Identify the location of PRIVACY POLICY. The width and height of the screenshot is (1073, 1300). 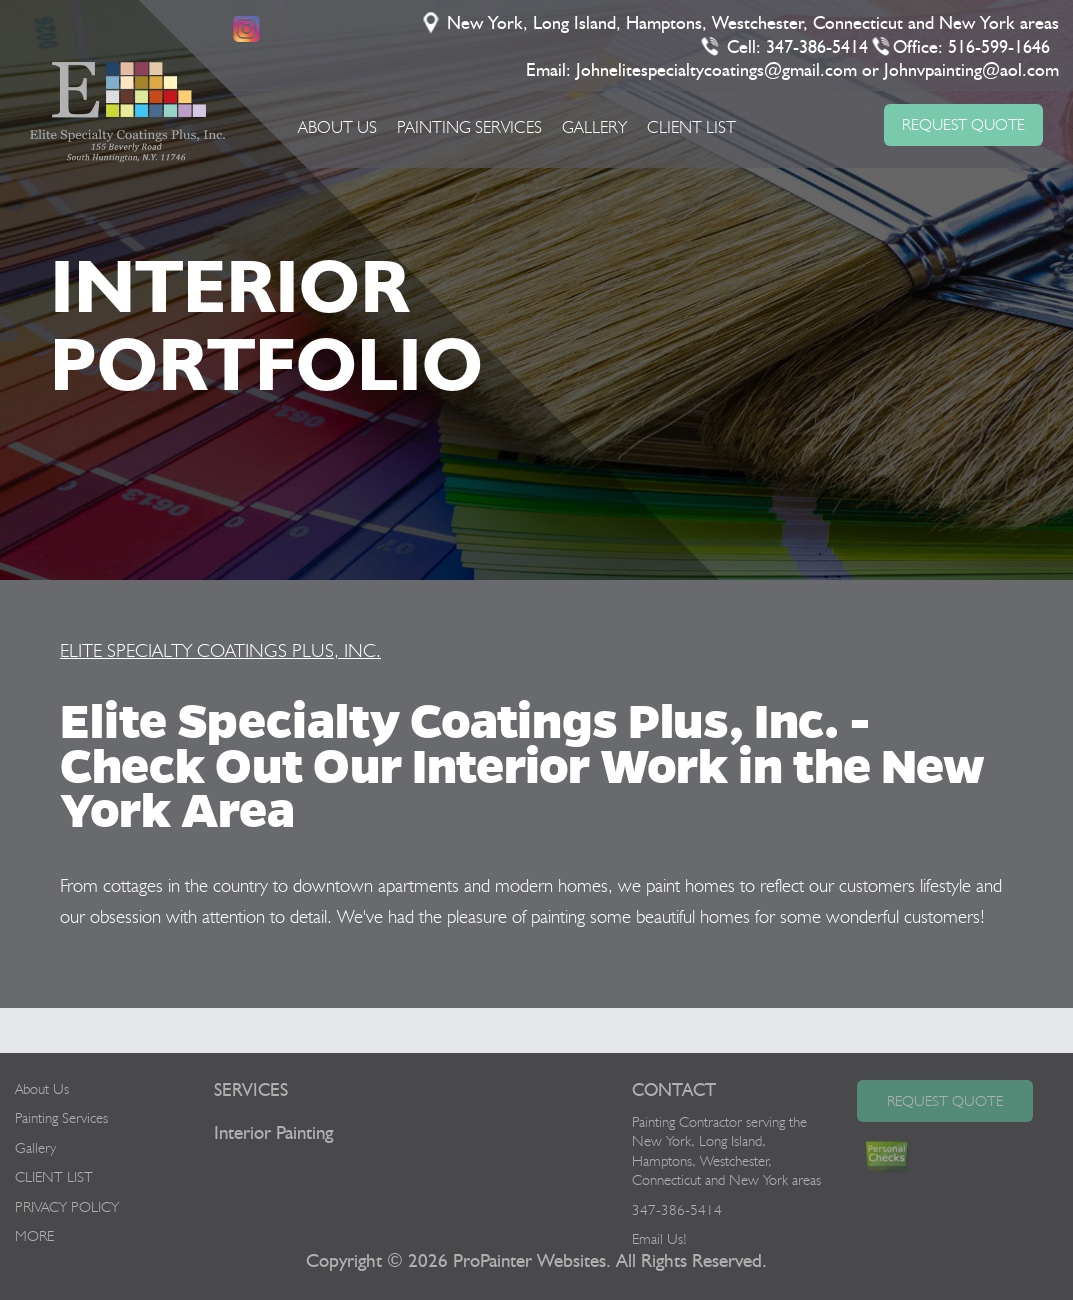
(67, 1207).